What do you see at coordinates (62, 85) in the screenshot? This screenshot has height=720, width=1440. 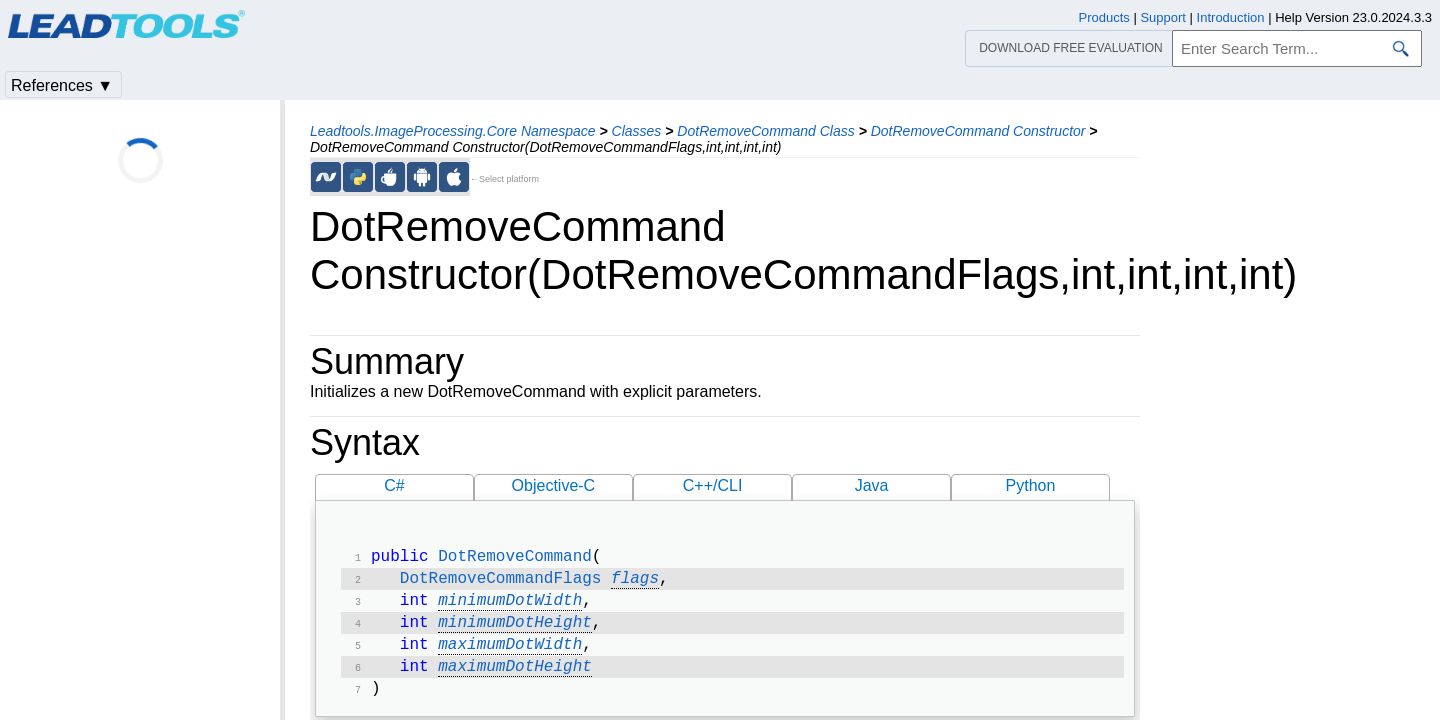 I see `References ▼` at bounding box center [62, 85].